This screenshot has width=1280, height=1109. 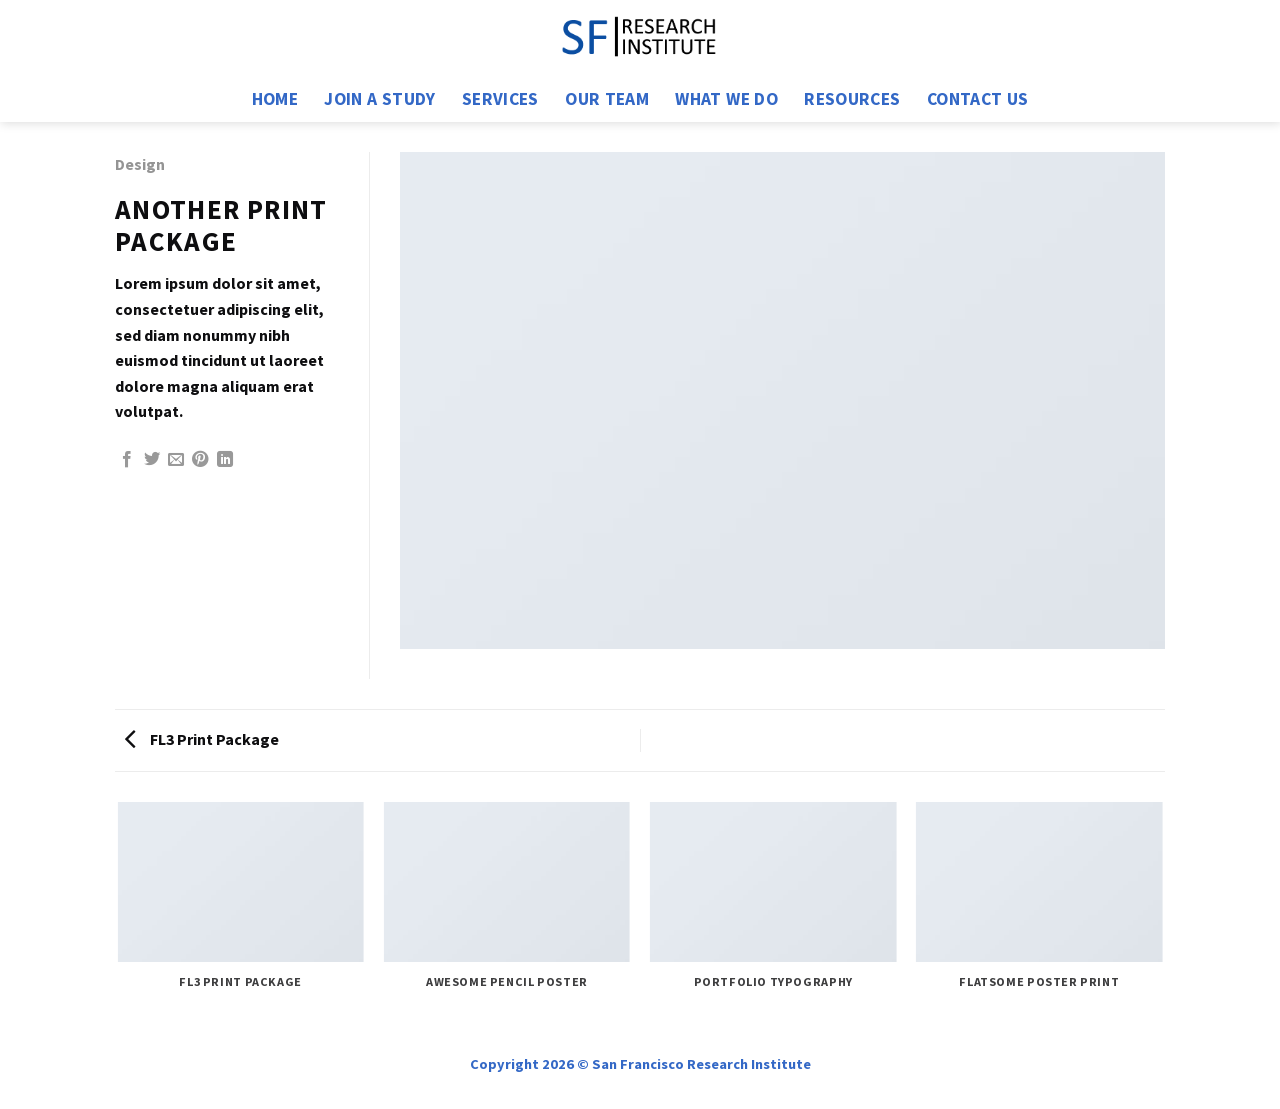 What do you see at coordinates (500, 99) in the screenshot?
I see `Services` at bounding box center [500, 99].